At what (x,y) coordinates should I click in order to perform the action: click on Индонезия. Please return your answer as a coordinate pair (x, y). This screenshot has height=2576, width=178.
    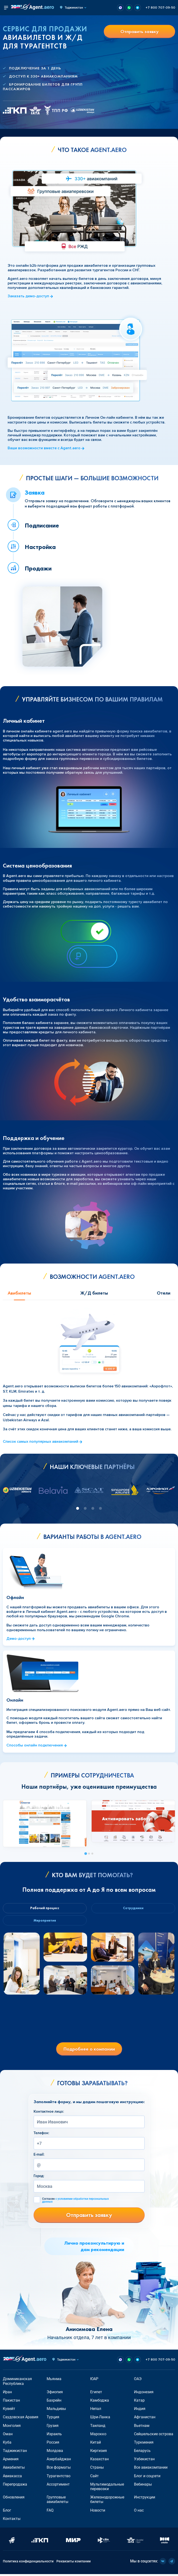
    Looking at the image, I should click on (143, 2394).